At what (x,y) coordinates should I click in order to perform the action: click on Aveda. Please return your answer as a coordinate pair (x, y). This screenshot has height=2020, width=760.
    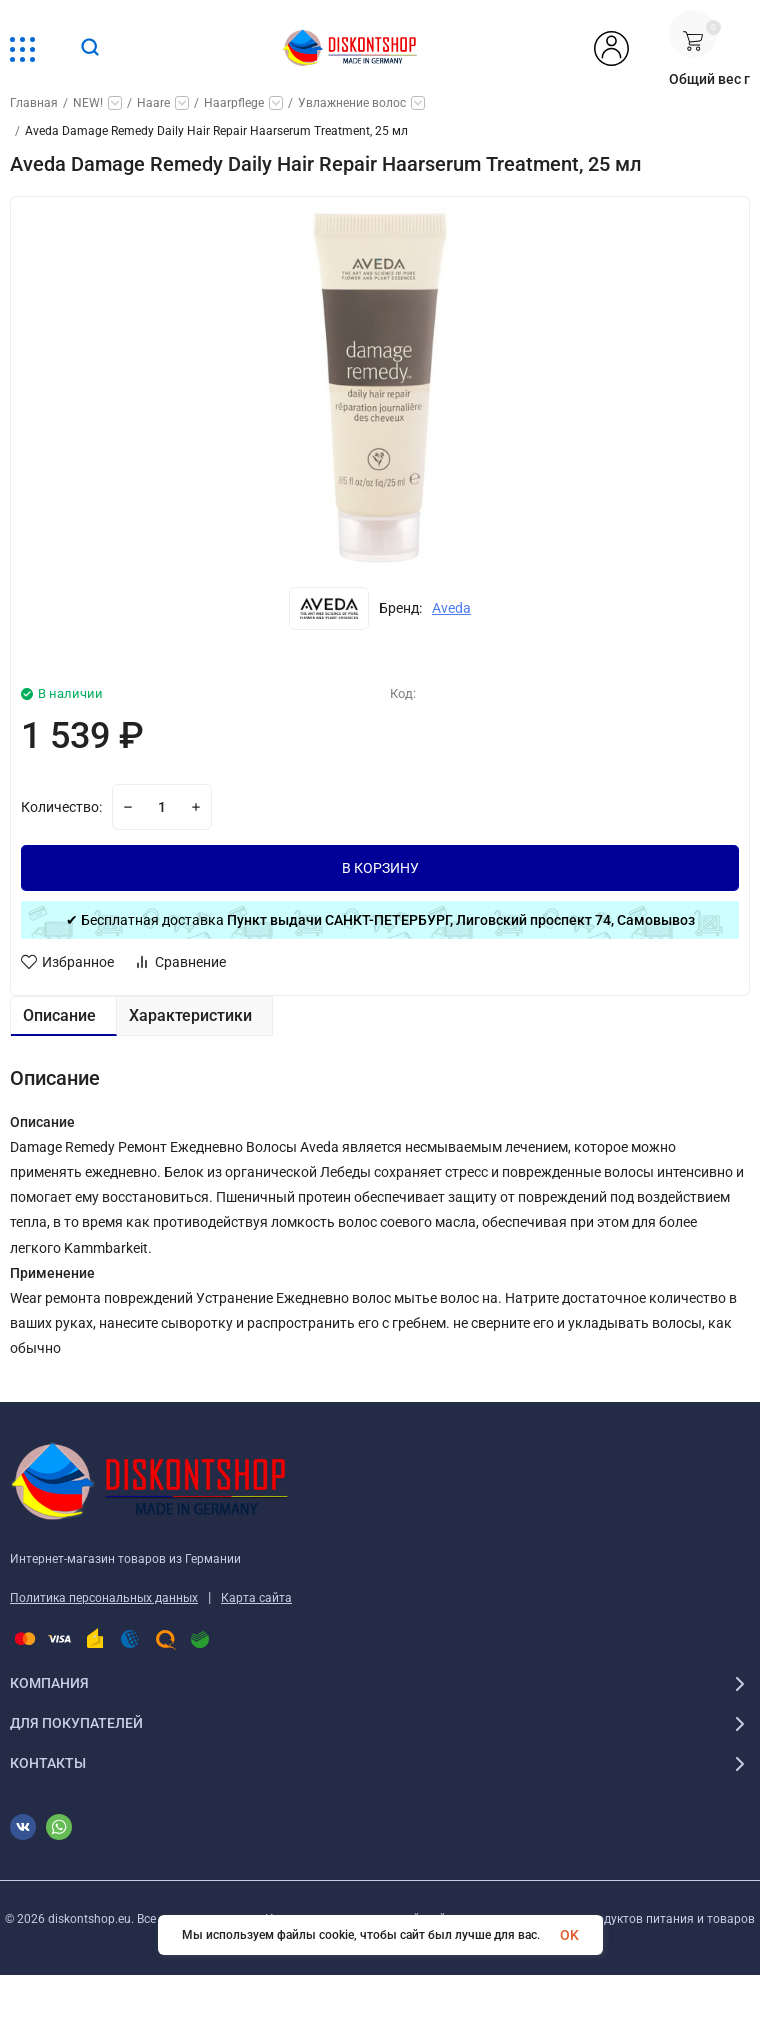
    Looking at the image, I should click on (451, 608).